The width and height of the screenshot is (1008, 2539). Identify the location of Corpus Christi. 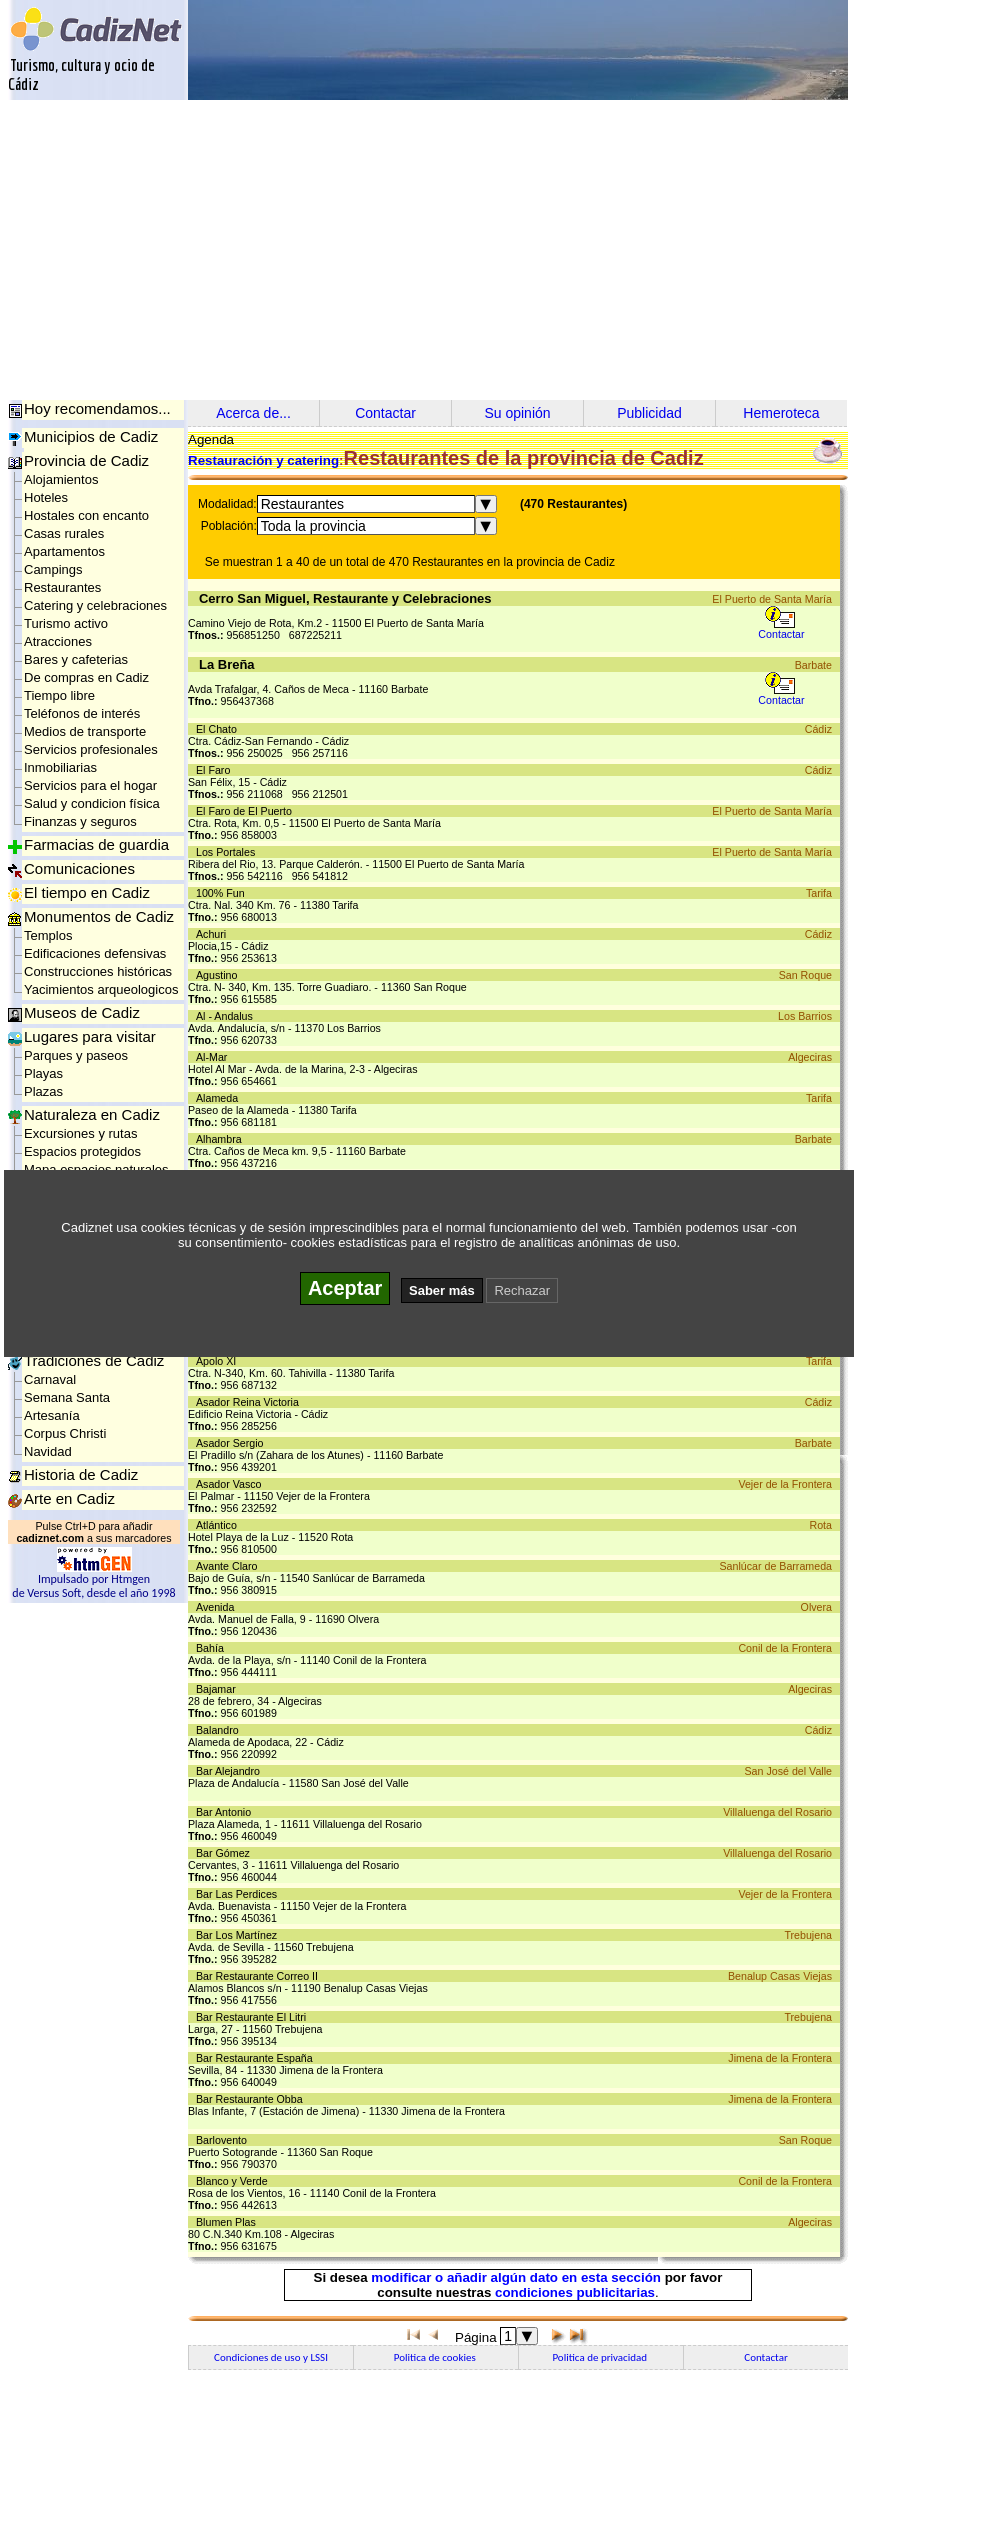
(65, 1433).